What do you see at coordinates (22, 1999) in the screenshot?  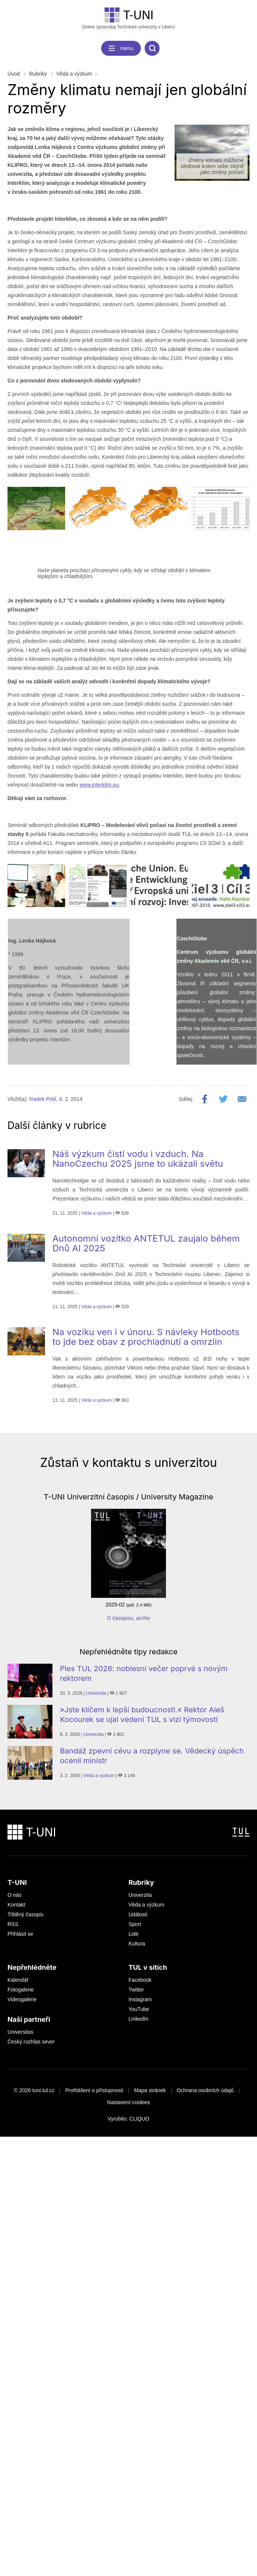 I see `Videogalerie` at bounding box center [22, 1999].